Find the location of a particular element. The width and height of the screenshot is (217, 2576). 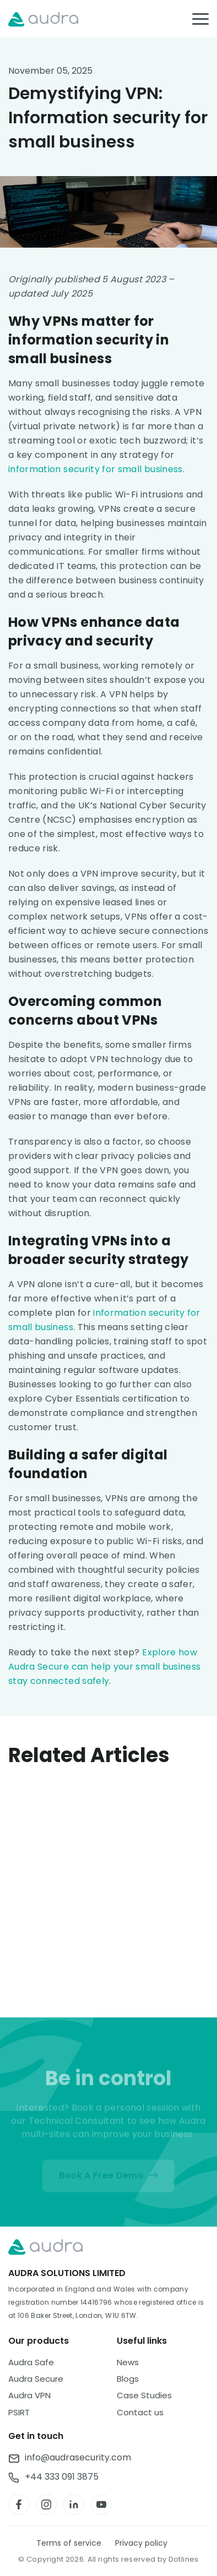

info@audrasecurity.com is located at coordinates (78, 2458).